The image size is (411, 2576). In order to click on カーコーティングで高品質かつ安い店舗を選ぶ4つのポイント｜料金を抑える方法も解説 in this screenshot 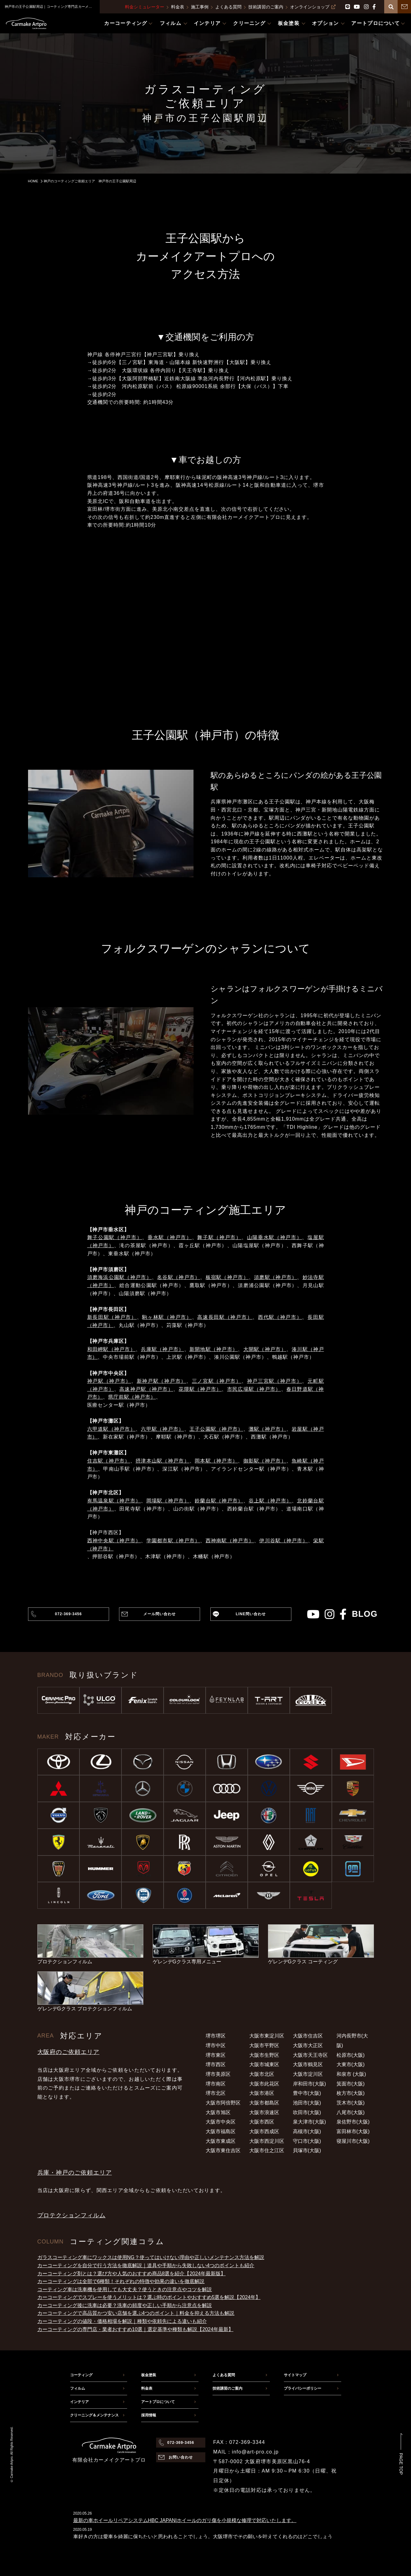, I will do `click(136, 2313)`.